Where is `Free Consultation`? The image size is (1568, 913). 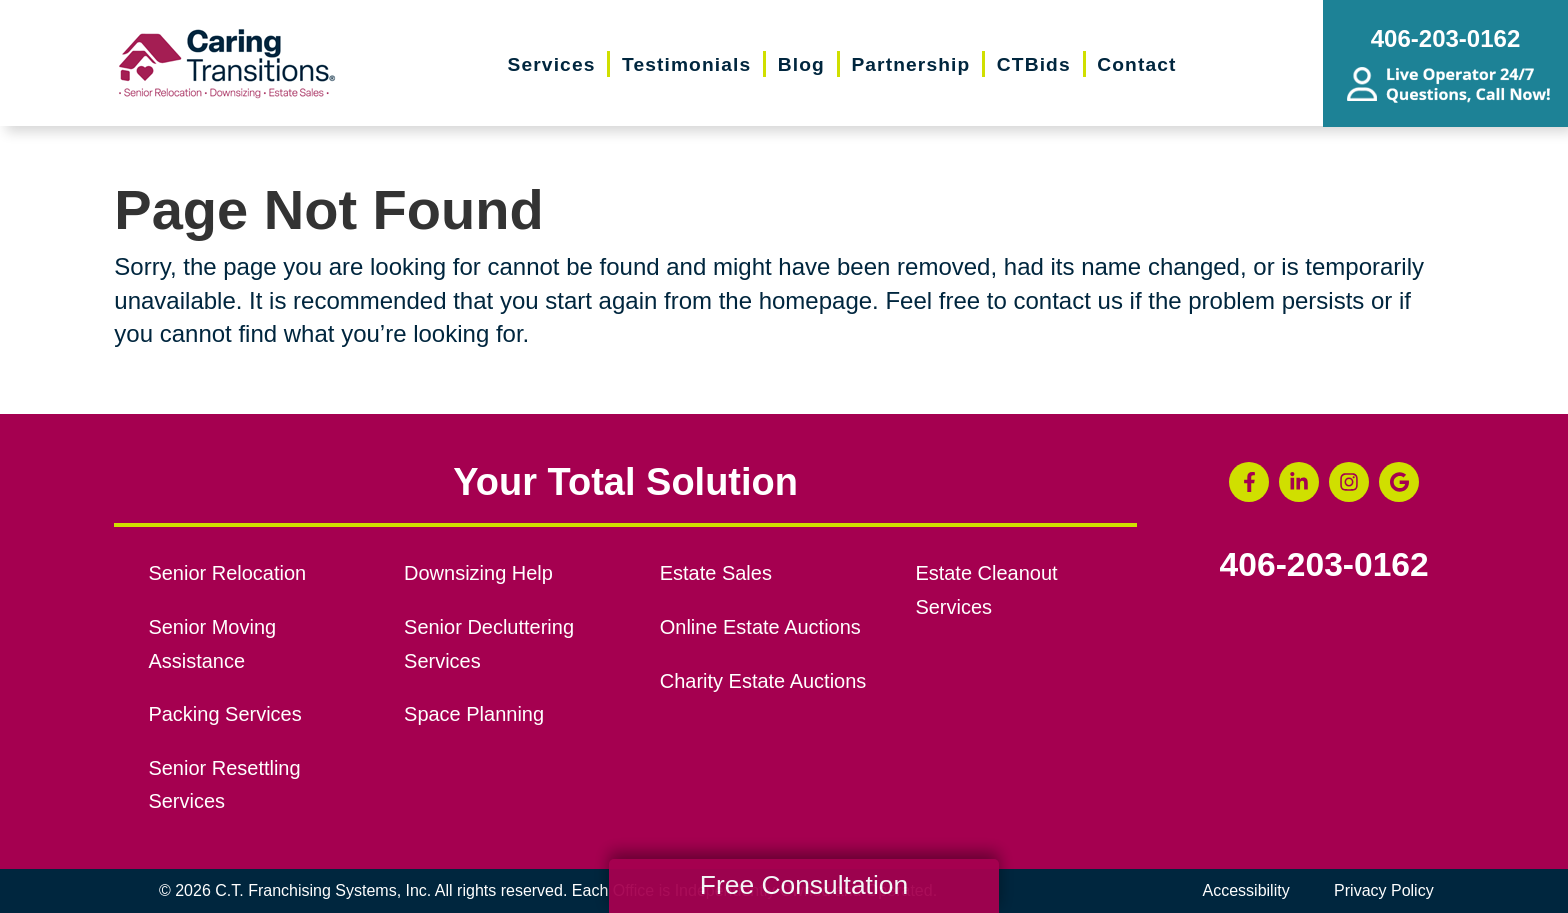 Free Consultation is located at coordinates (804, 885).